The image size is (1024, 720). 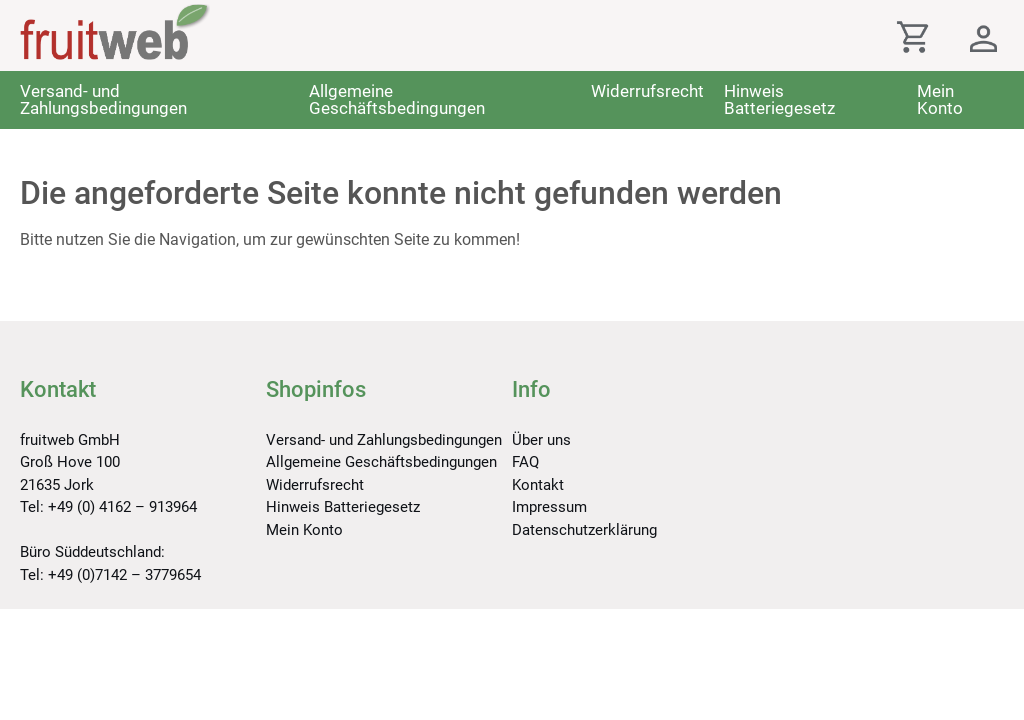 What do you see at coordinates (940, 99) in the screenshot?
I see `Mein Konto` at bounding box center [940, 99].